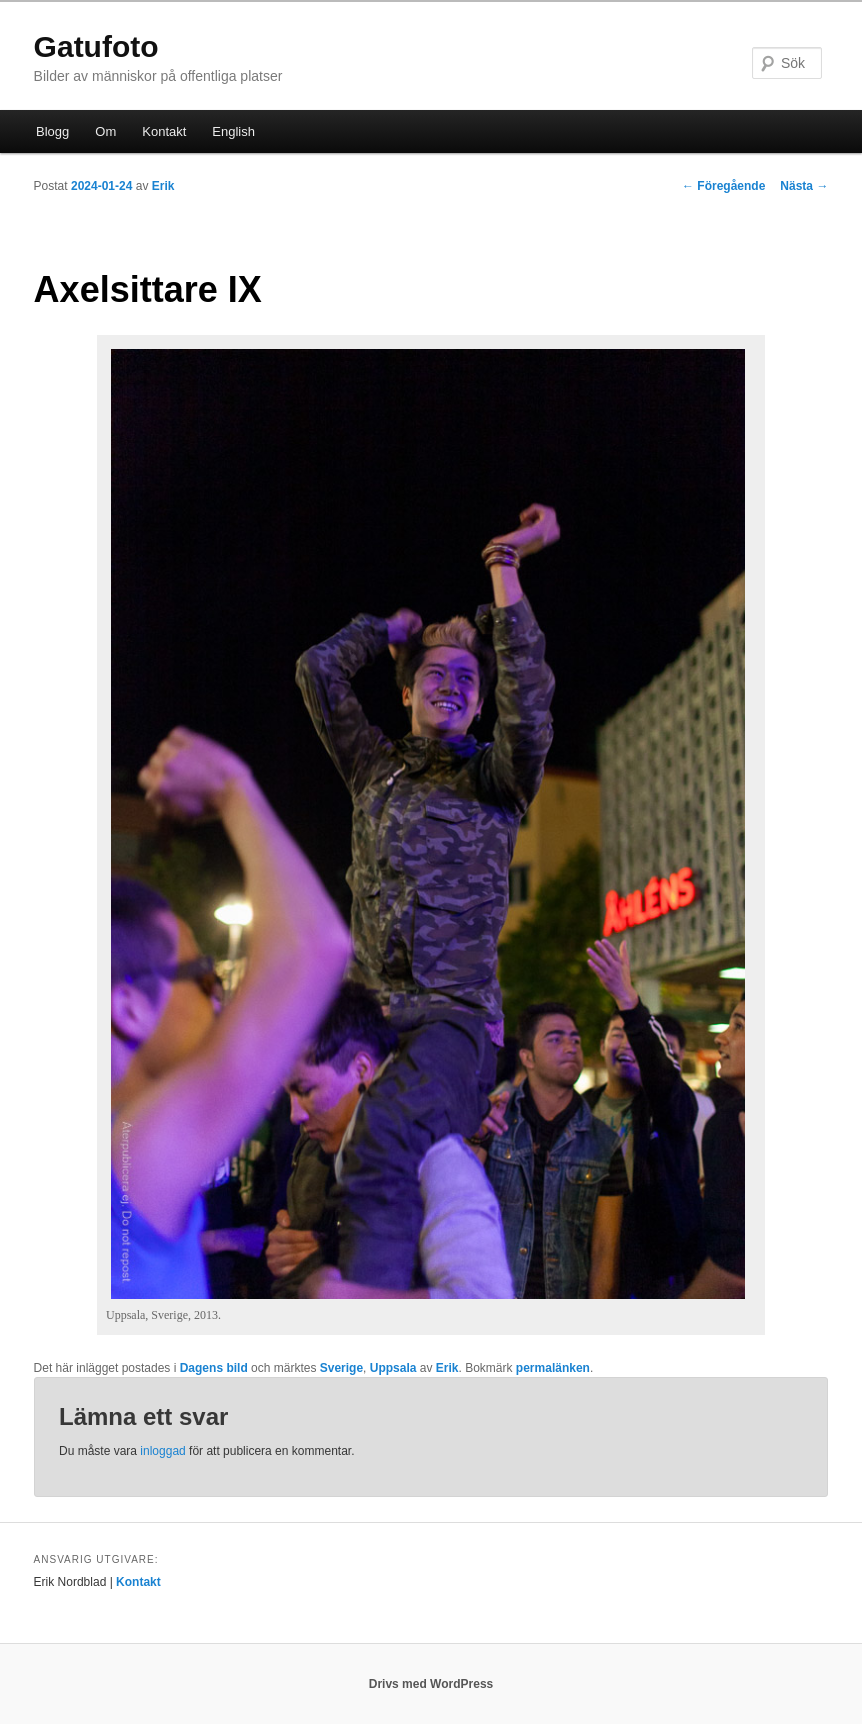 This screenshot has height=1724, width=862. Describe the element at coordinates (162, 1451) in the screenshot. I see `inloggad` at that location.